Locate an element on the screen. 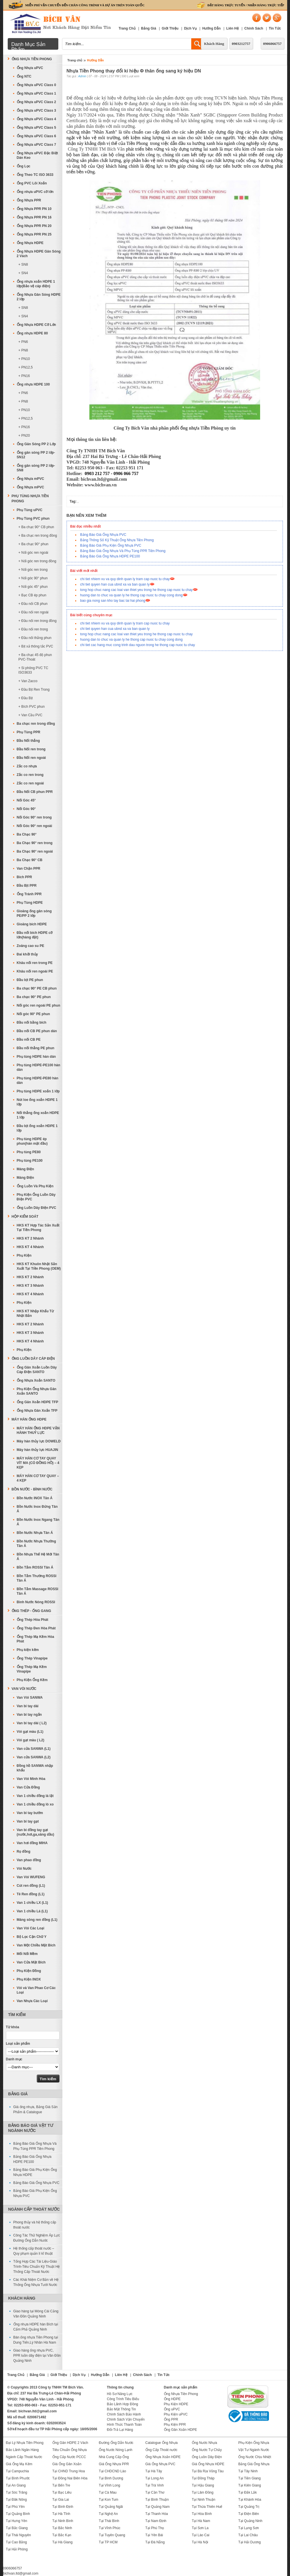 The width and height of the screenshot is (290, 2576). Tại Lâm Đồng is located at coordinates (202, 2492).